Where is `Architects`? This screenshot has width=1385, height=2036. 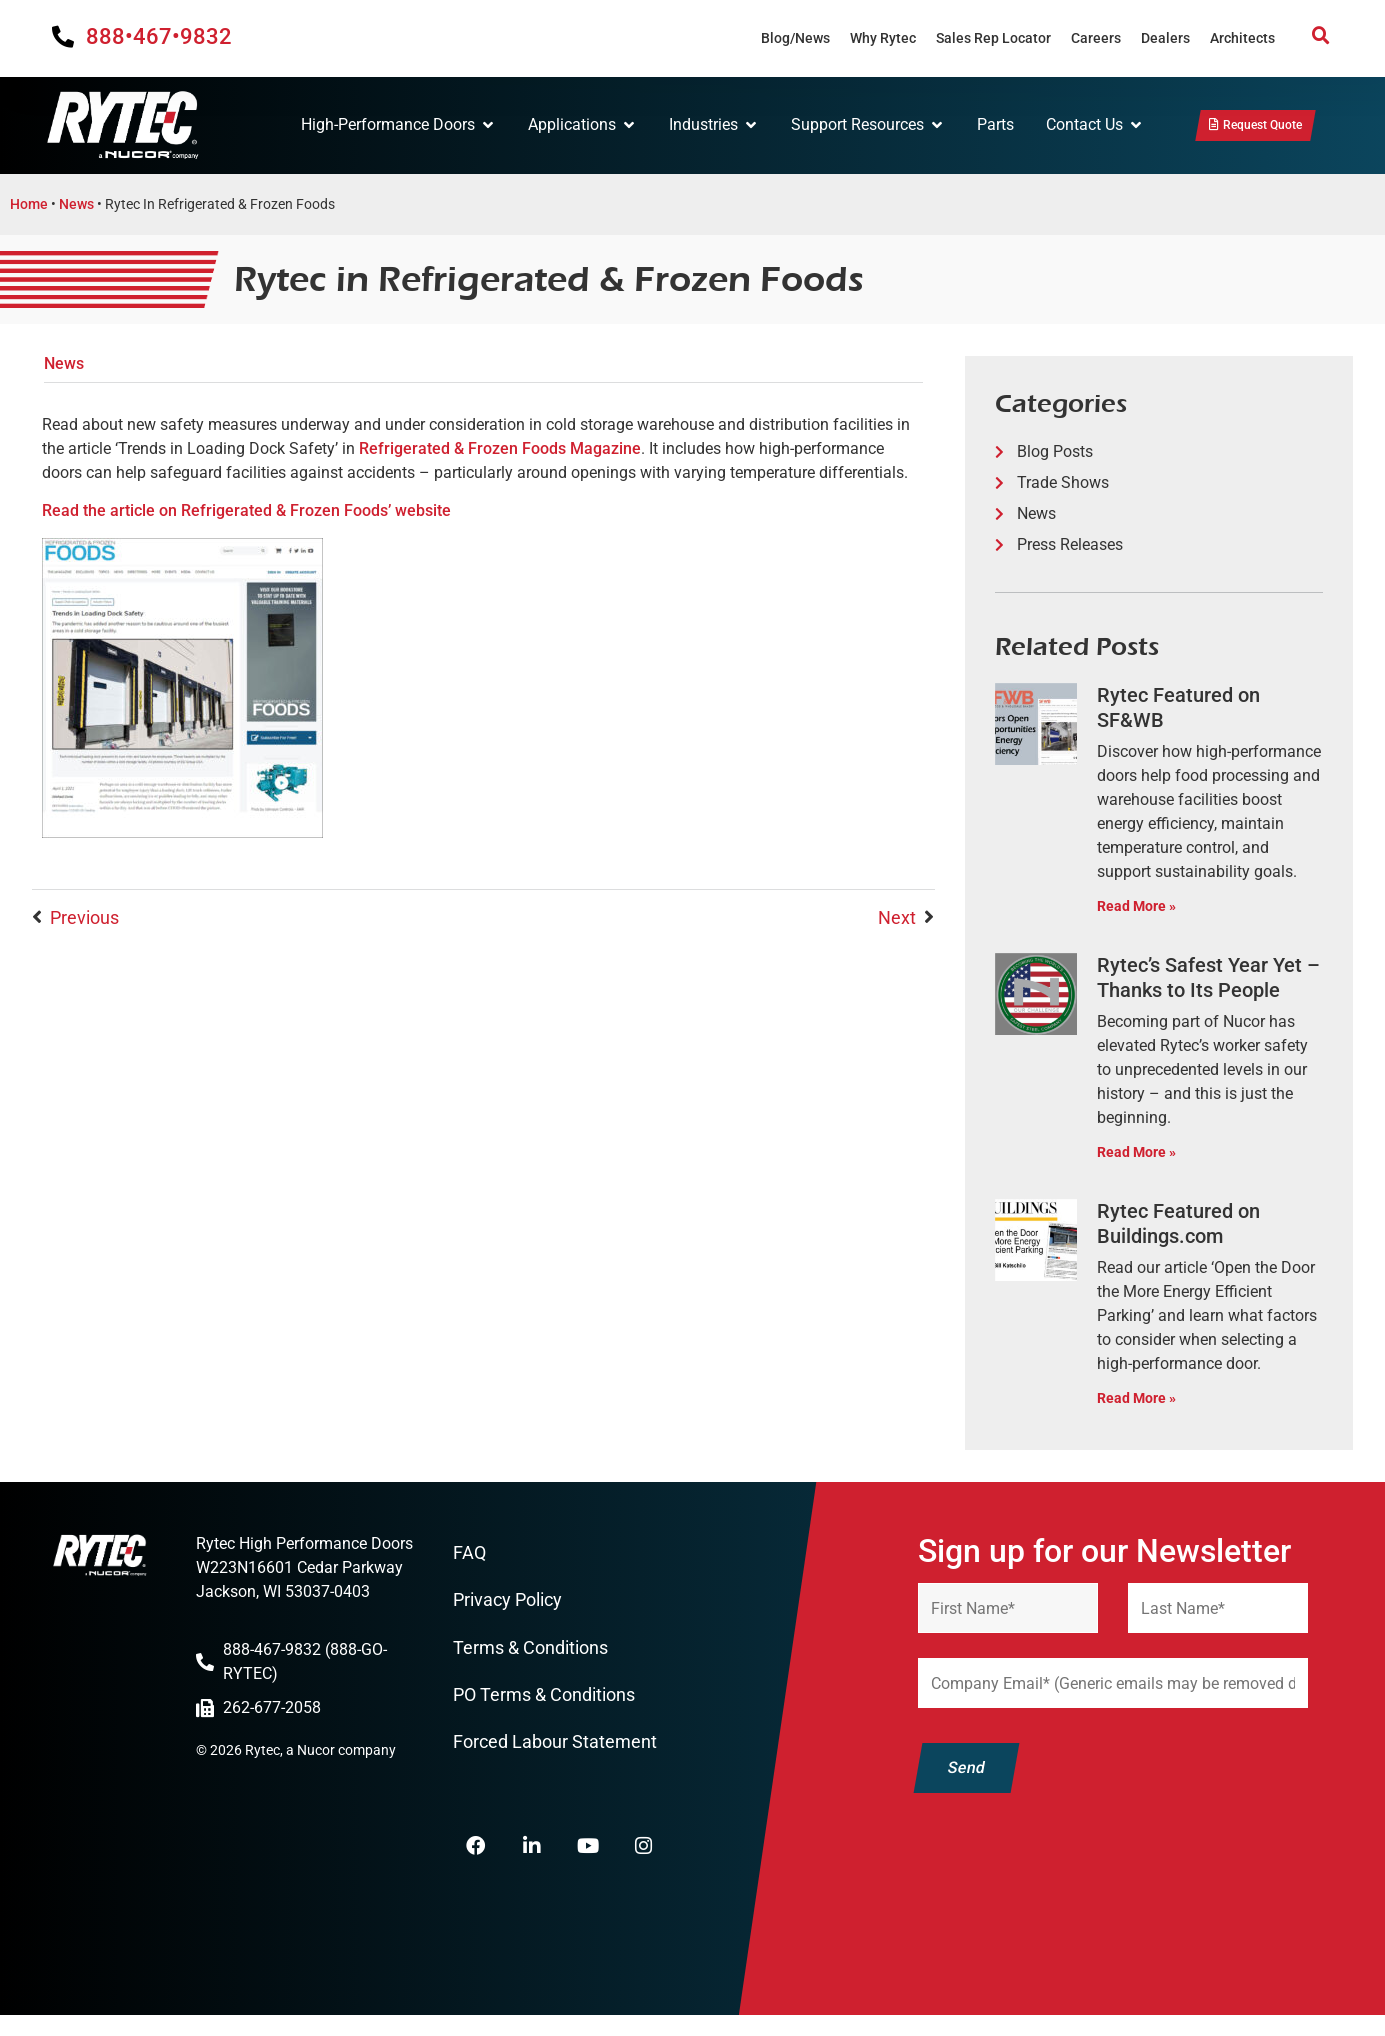
Architects is located at coordinates (1242, 38).